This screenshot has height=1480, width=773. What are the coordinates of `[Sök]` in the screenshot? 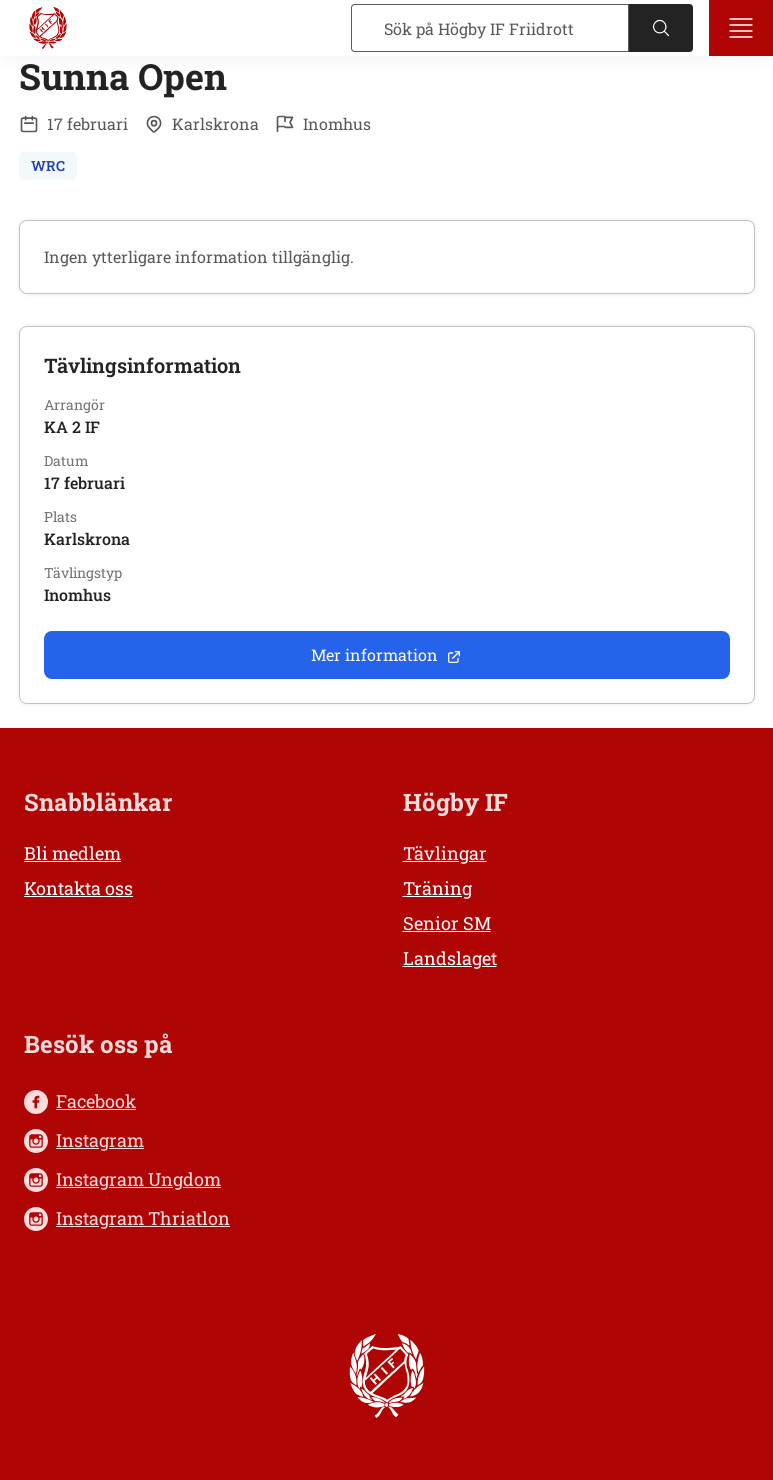 It's located at (490, 28).